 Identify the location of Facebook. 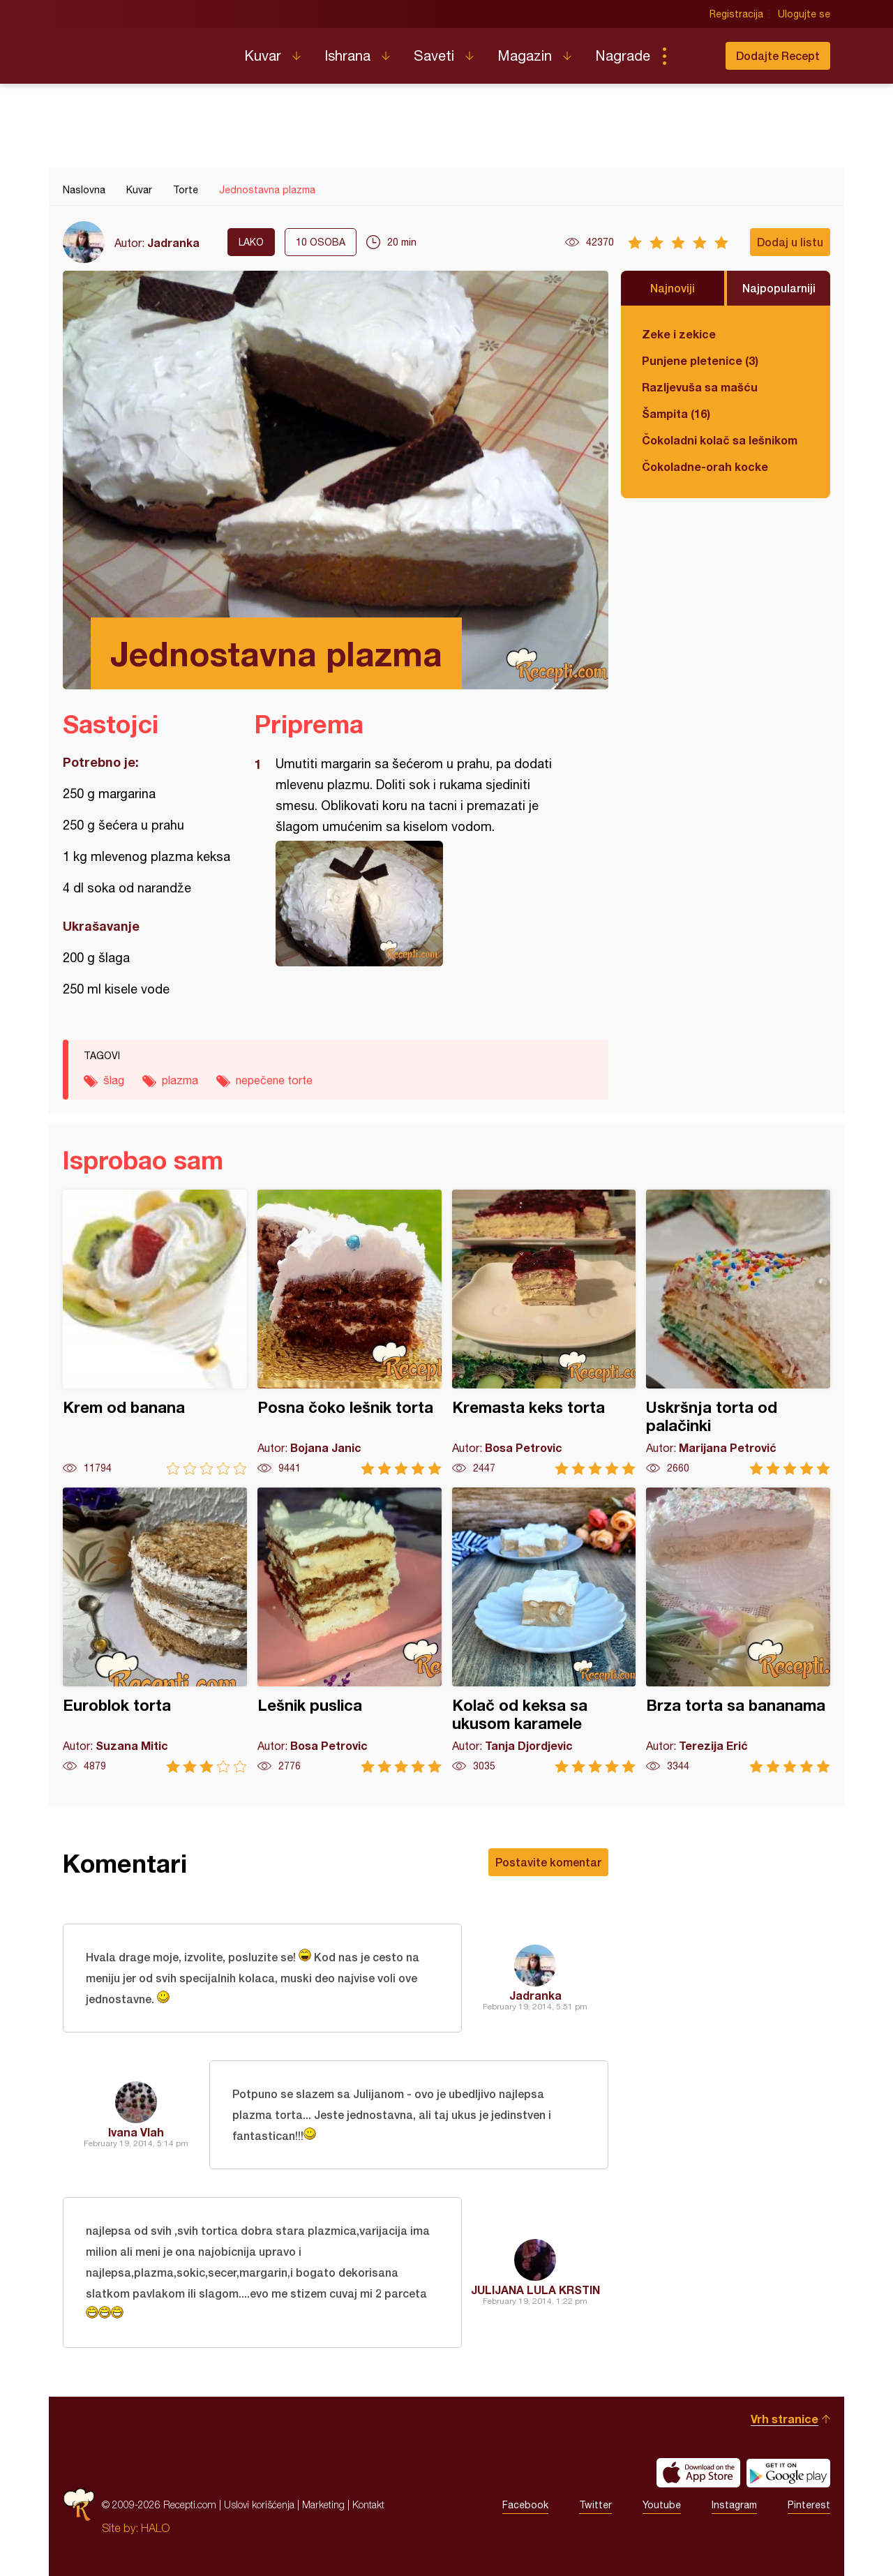
(525, 2504).